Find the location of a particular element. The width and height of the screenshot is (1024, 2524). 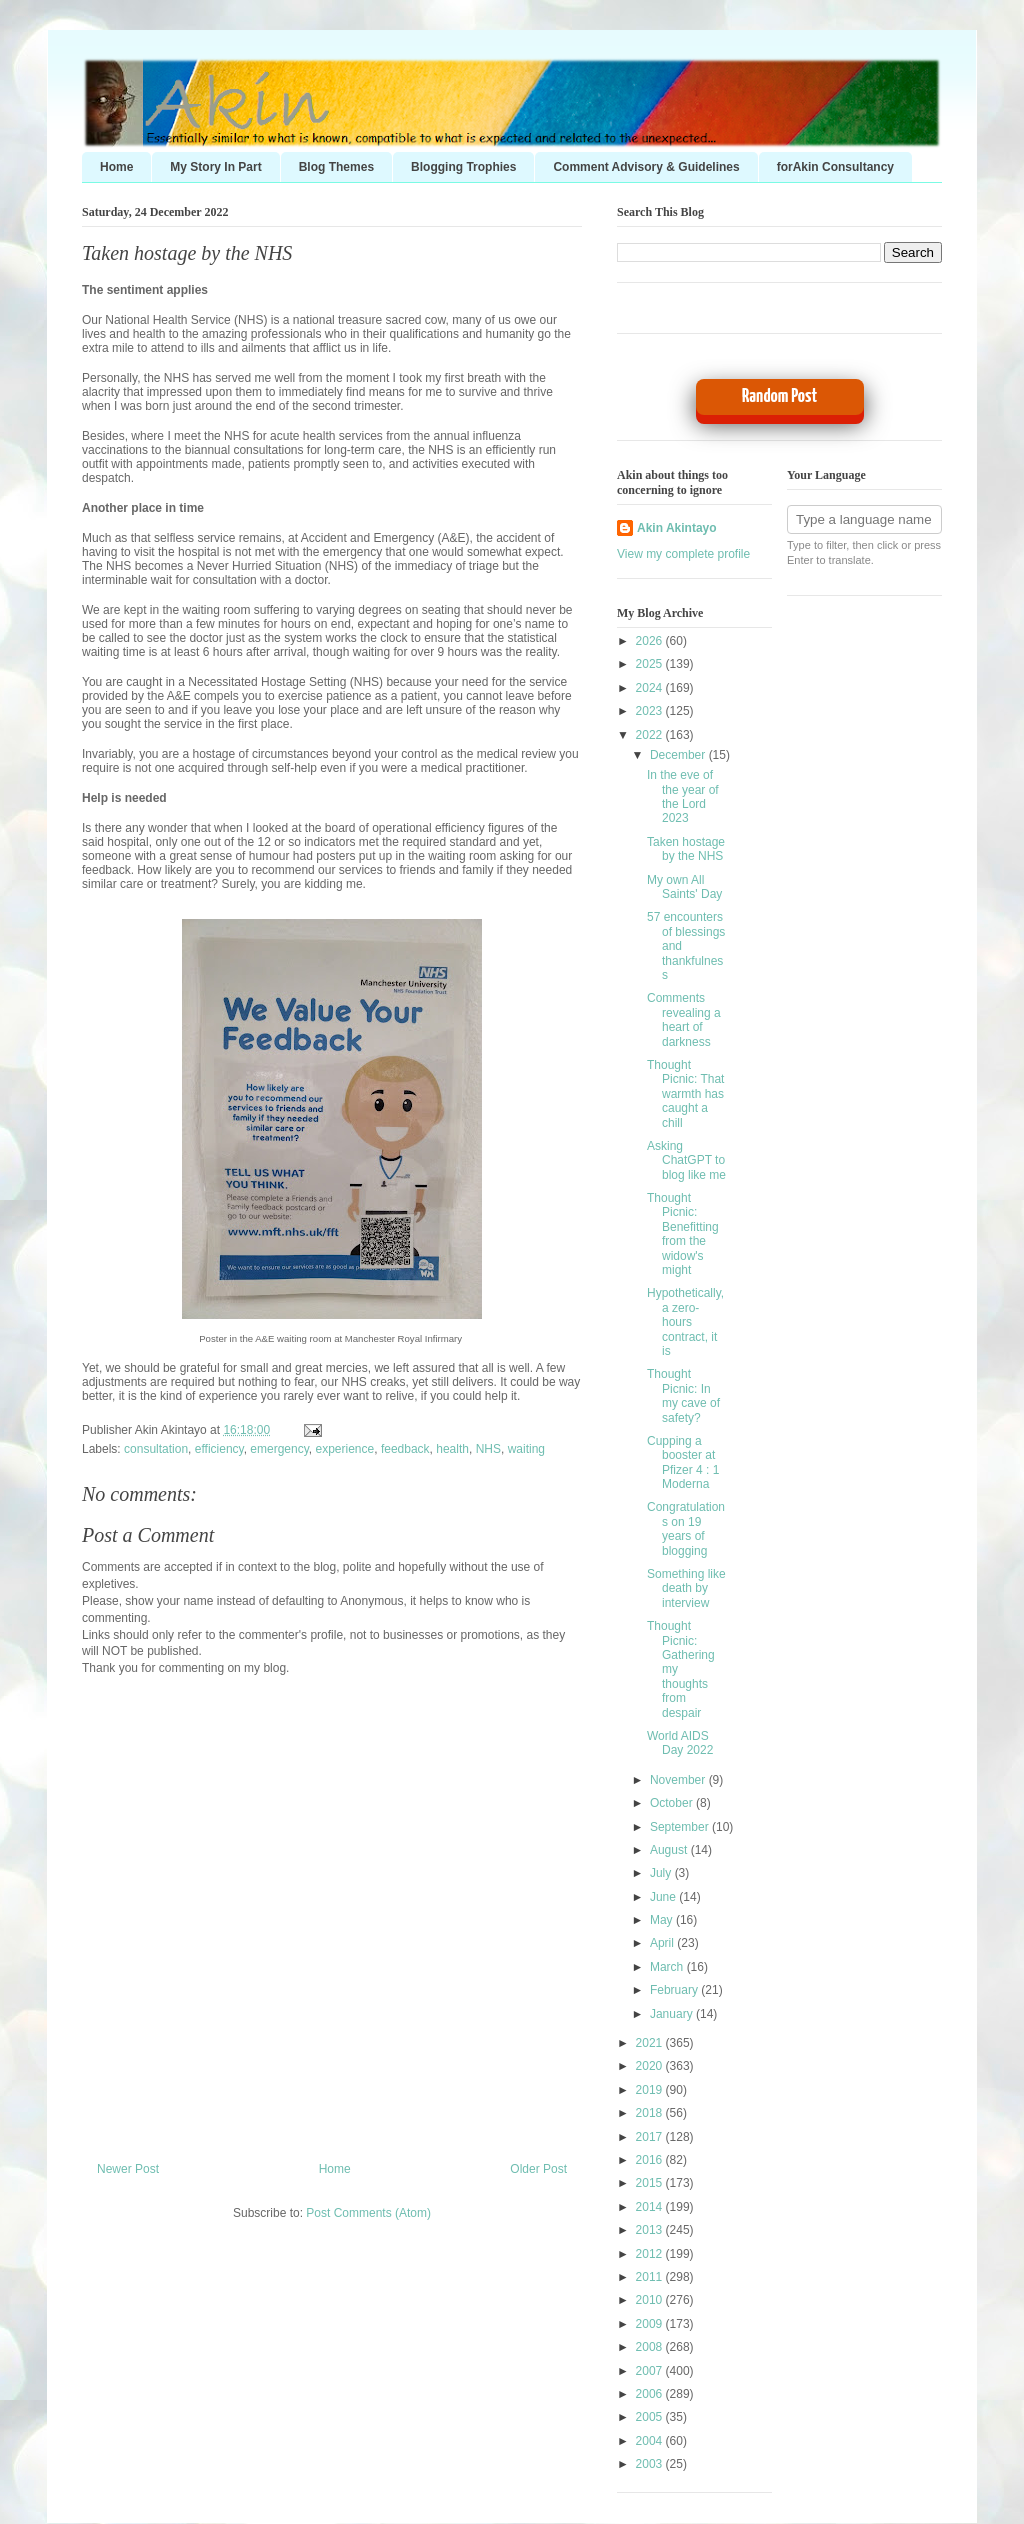

2019 is located at coordinates (651, 2090).